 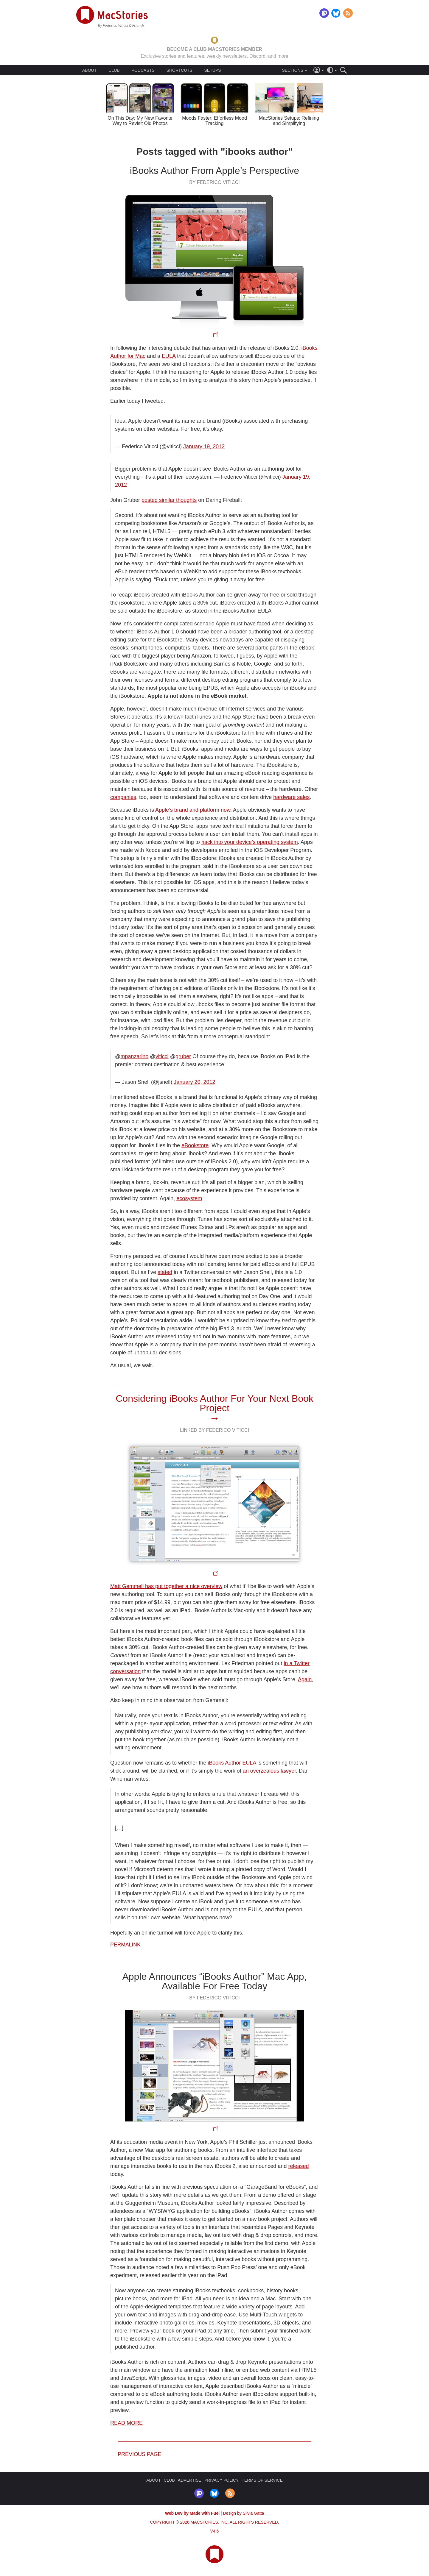 What do you see at coordinates (183, 1056) in the screenshot?
I see `gruber` at bounding box center [183, 1056].